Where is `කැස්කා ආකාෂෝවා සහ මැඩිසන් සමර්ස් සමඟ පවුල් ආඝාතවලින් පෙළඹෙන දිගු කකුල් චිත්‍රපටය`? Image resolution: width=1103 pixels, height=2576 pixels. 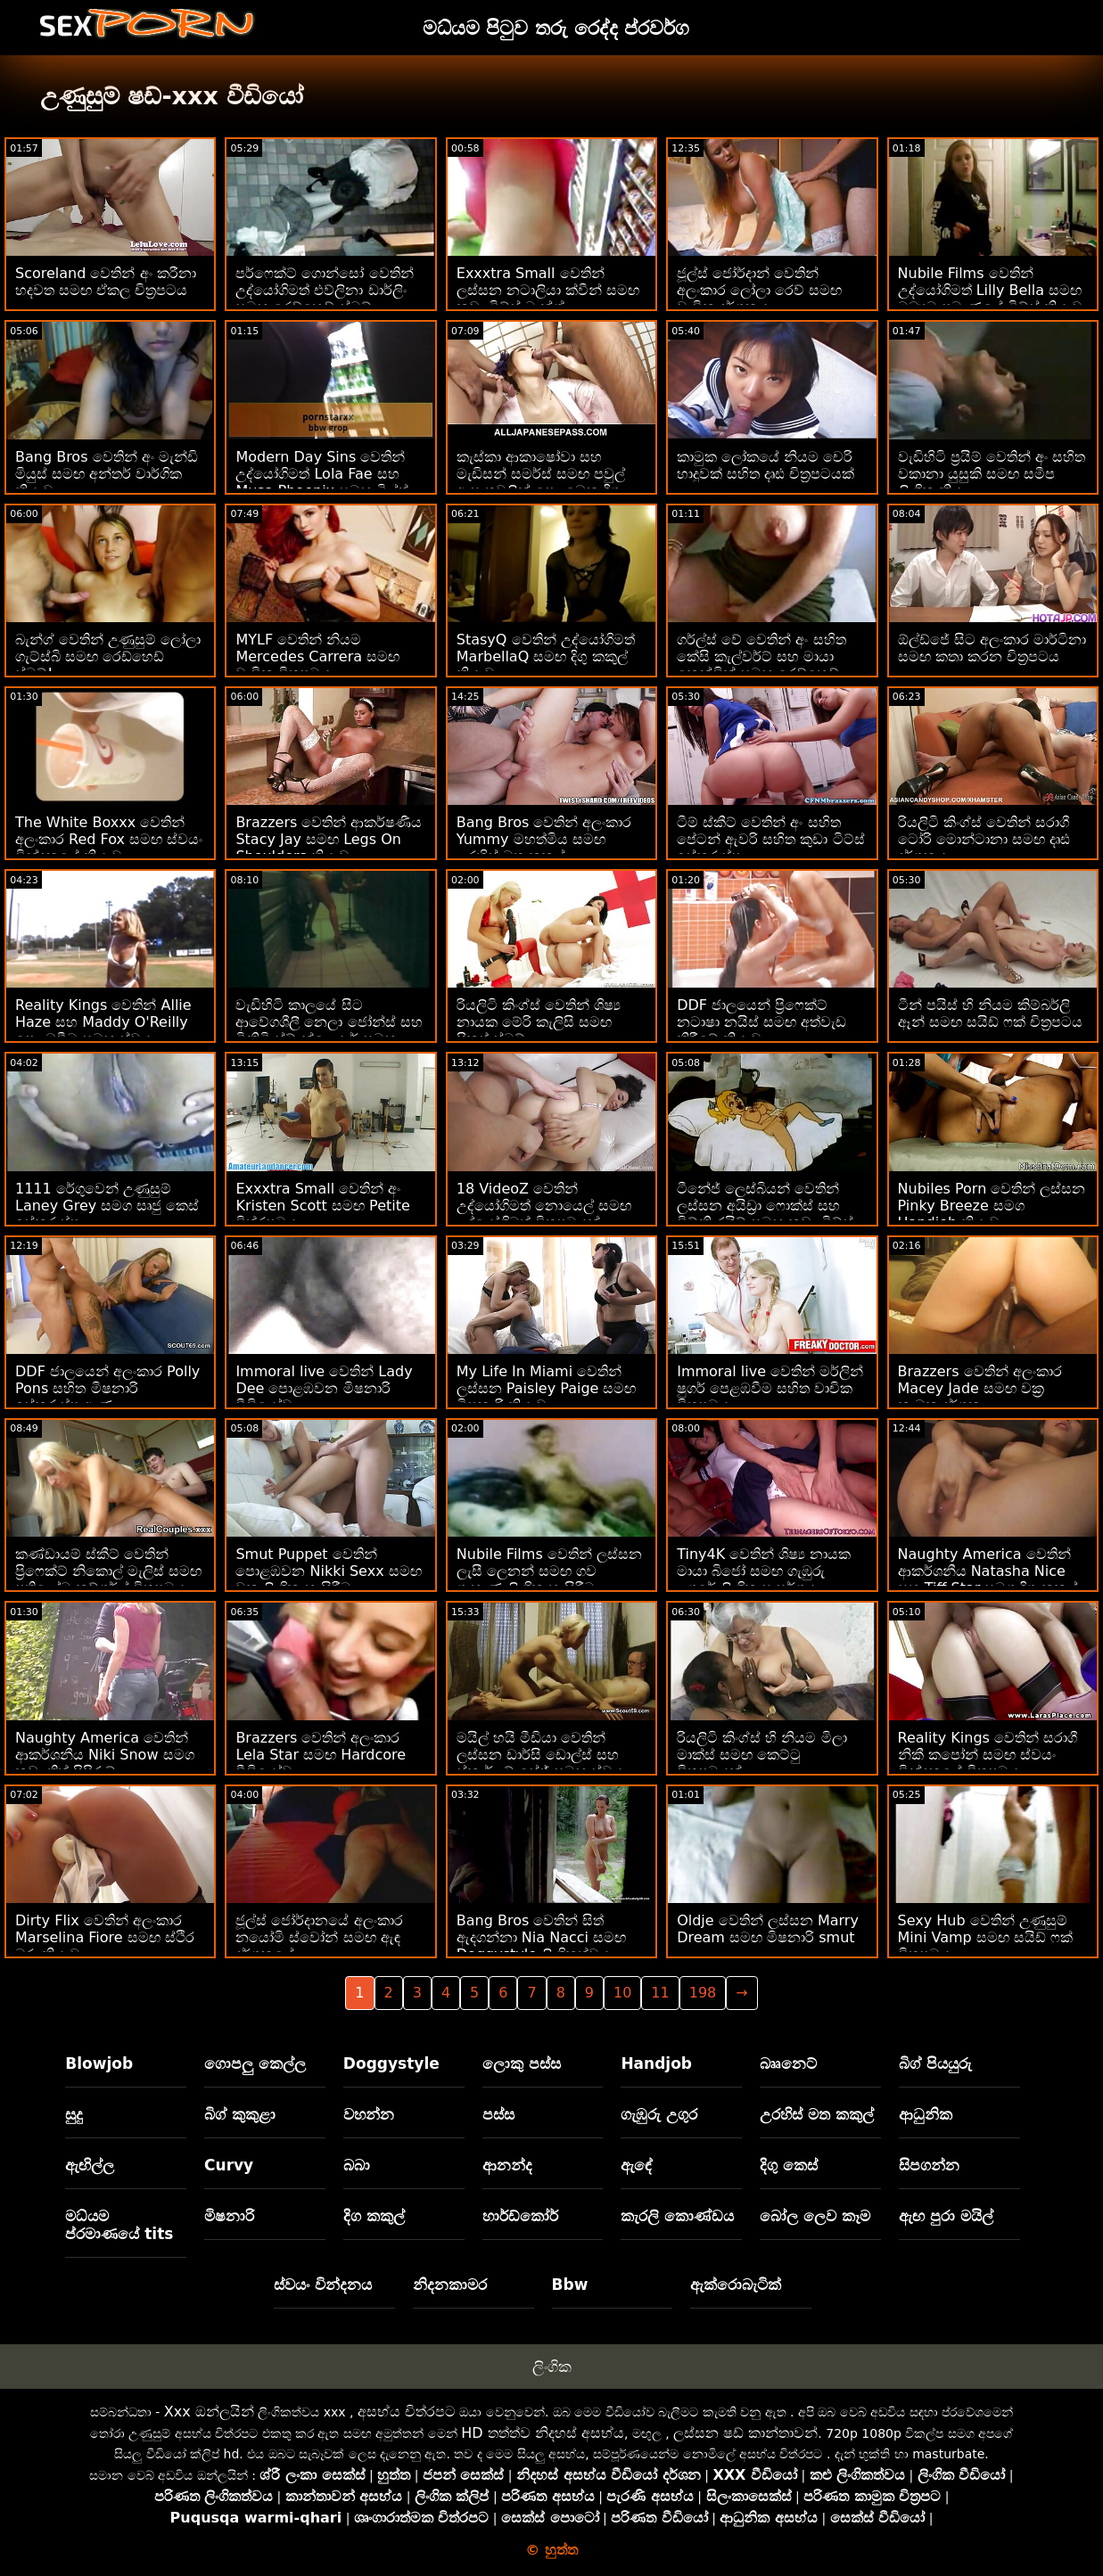
කැස්කා ආකාෂෝවා සහ මැඩිසන් සමර්ස් සමඟ පවුල් ආඝාතවලින් පෙළඹෙන දිගු කකුල් චිත්‍රපටය is located at coordinates (541, 482).